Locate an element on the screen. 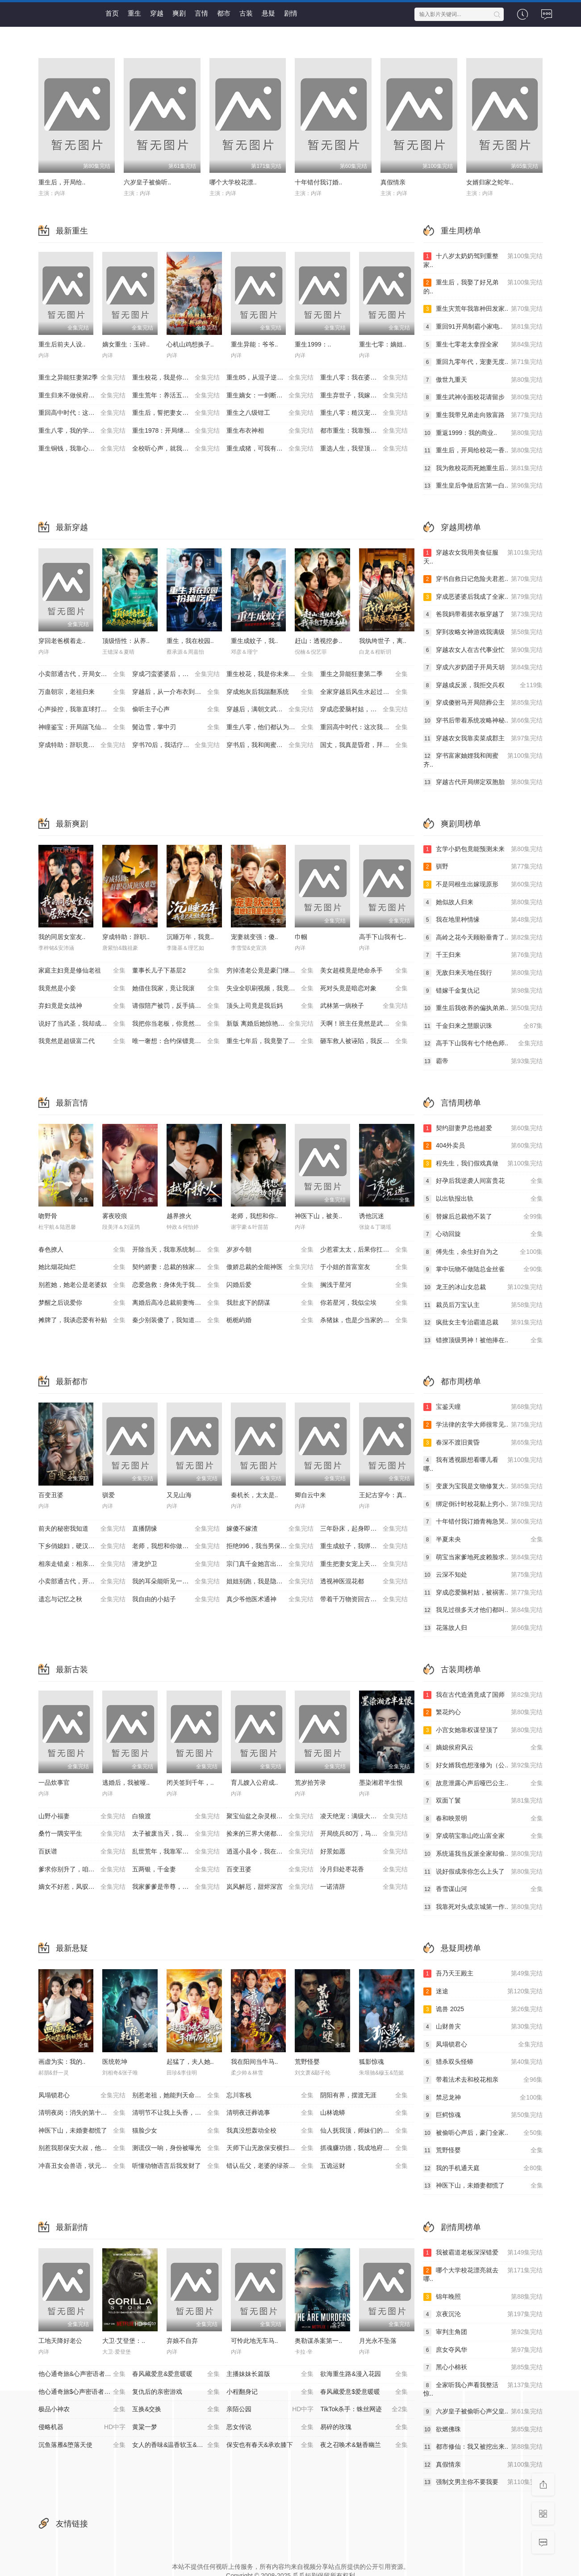 This screenshot has width=581, height=2576. 重生八零，他们都认为我是海归精英 is located at coordinates (273, 727).